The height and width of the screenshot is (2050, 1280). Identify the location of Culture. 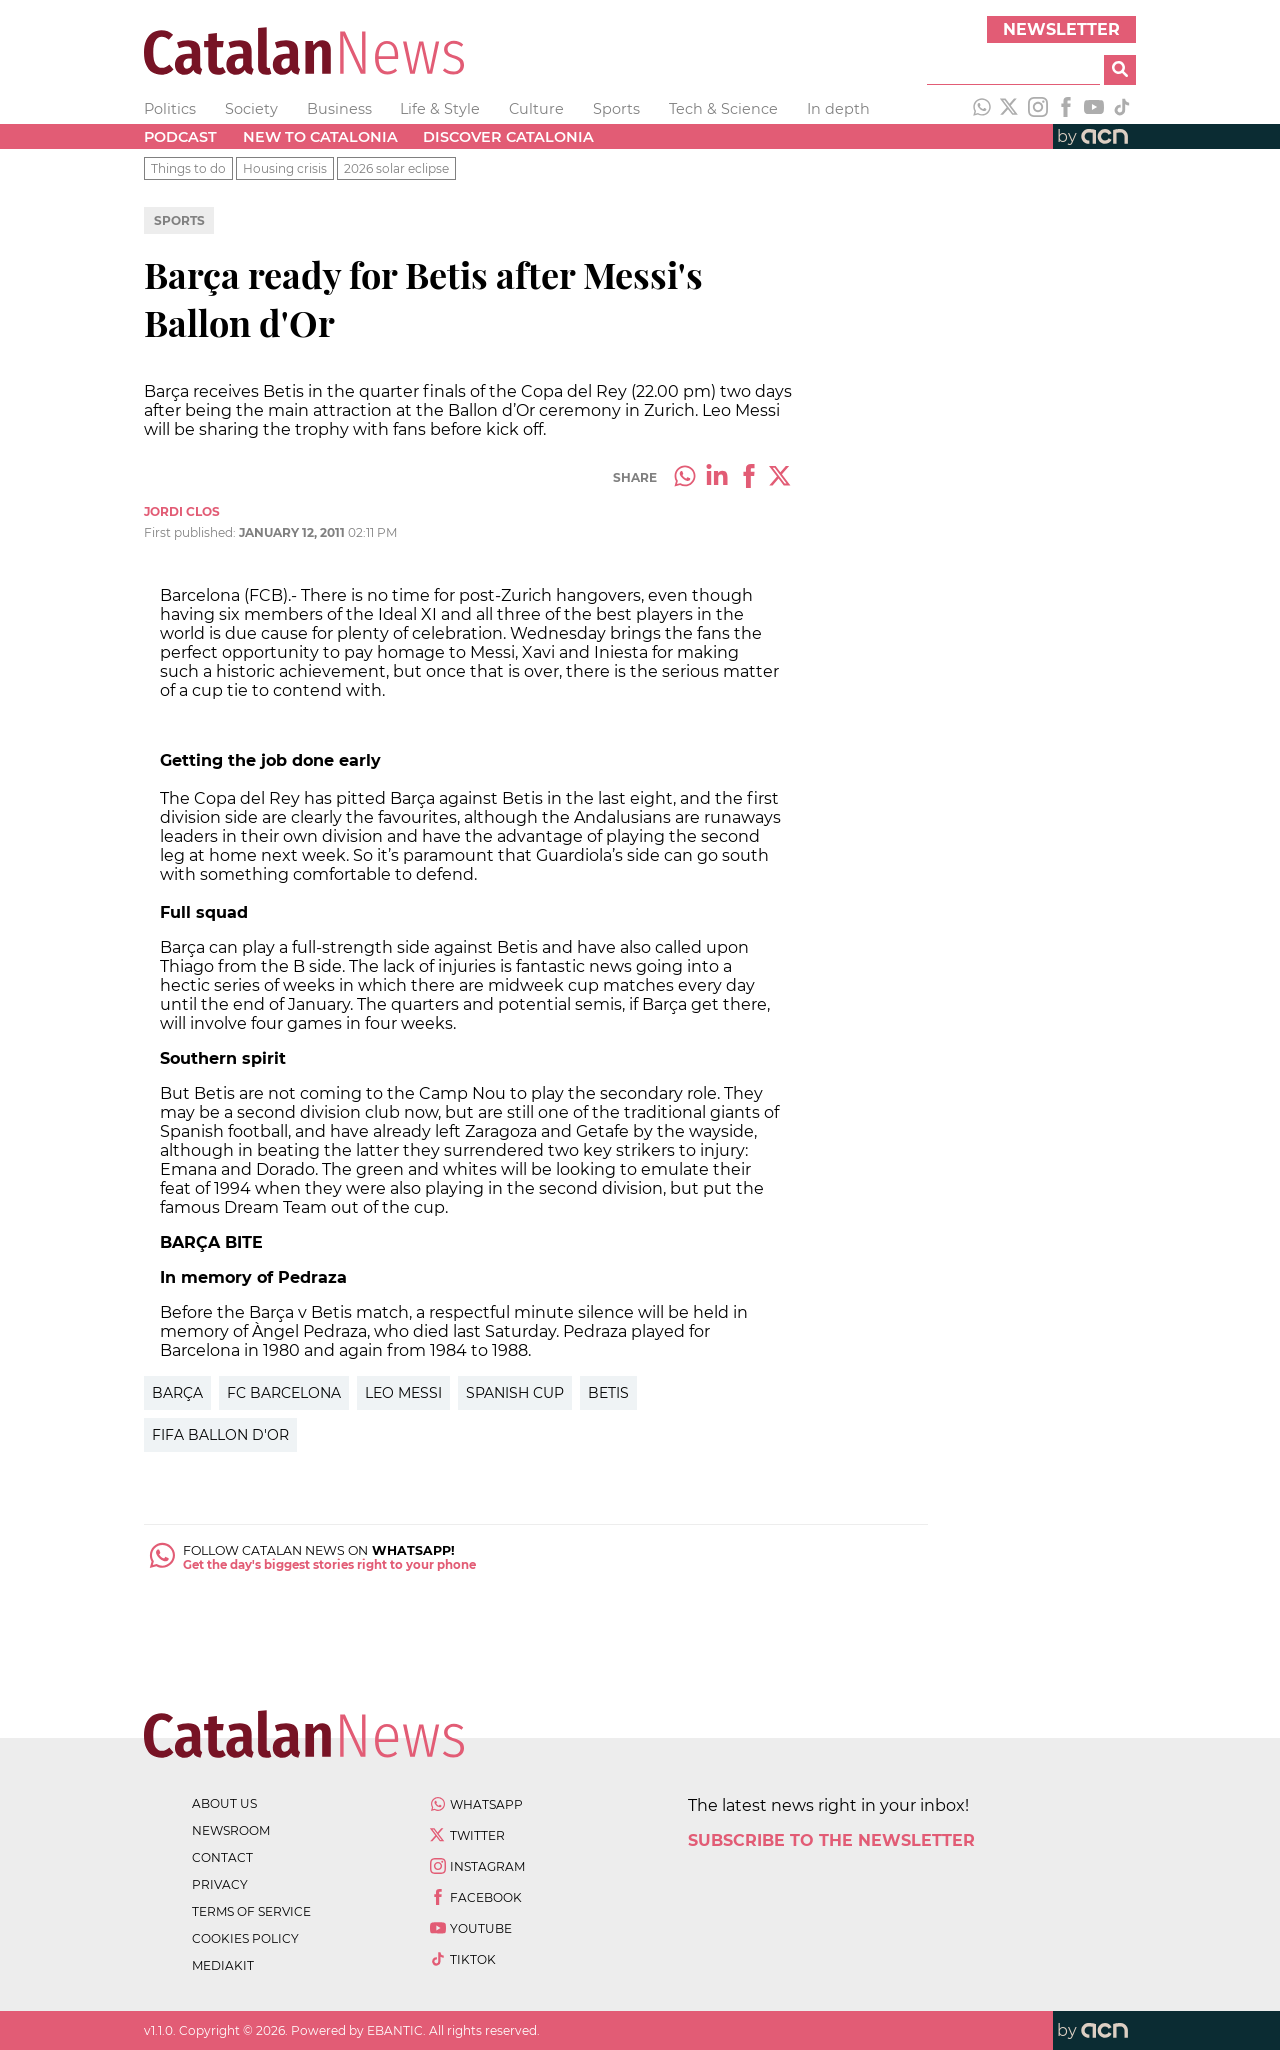
(536, 109).